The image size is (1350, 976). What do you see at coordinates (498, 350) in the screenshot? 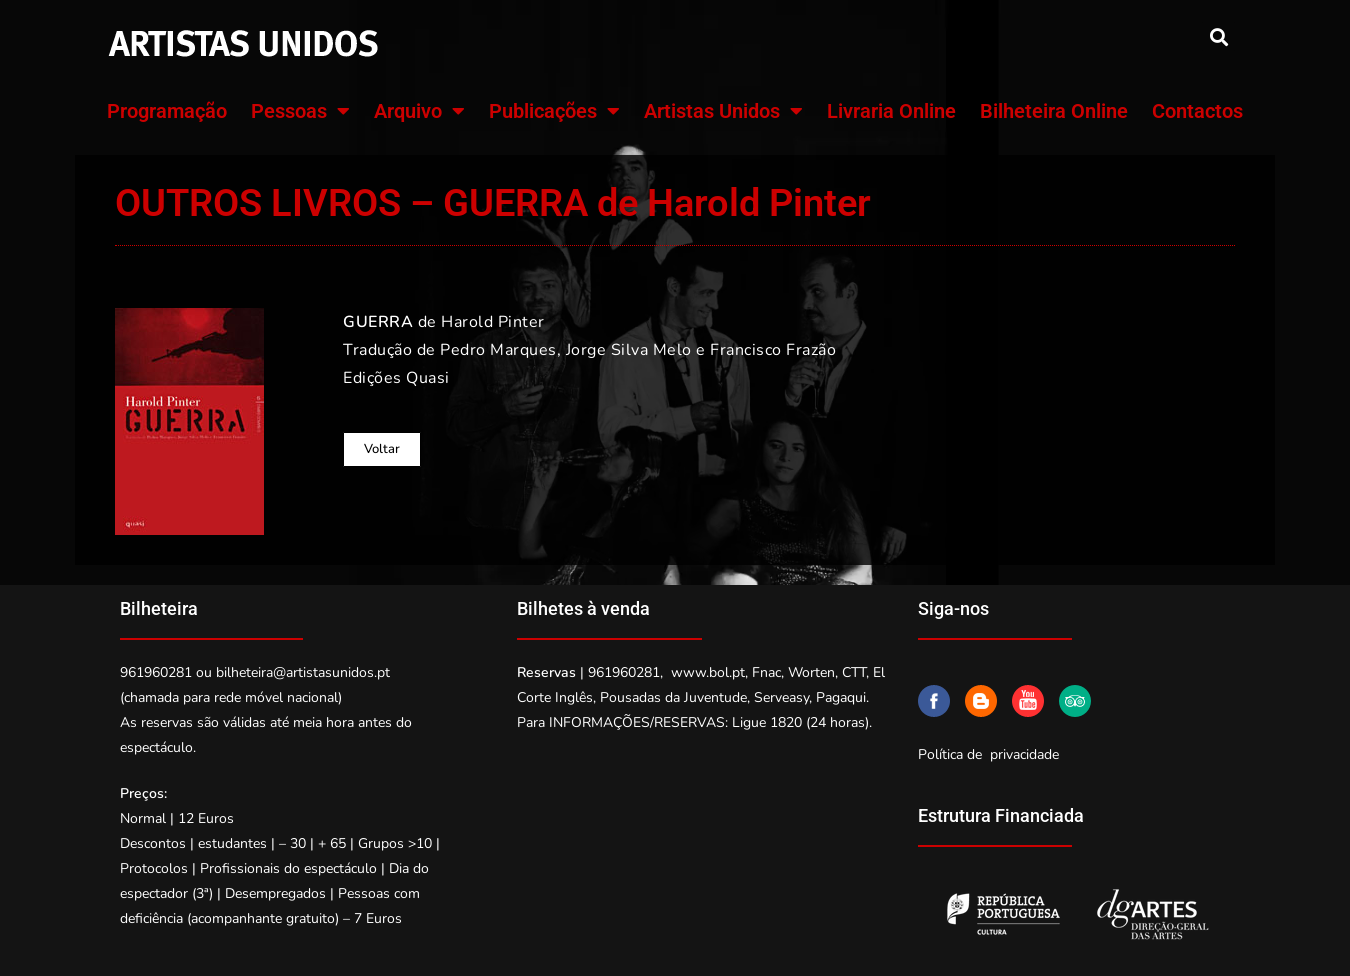
I see `Pedro Marques` at bounding box center [498, 350].